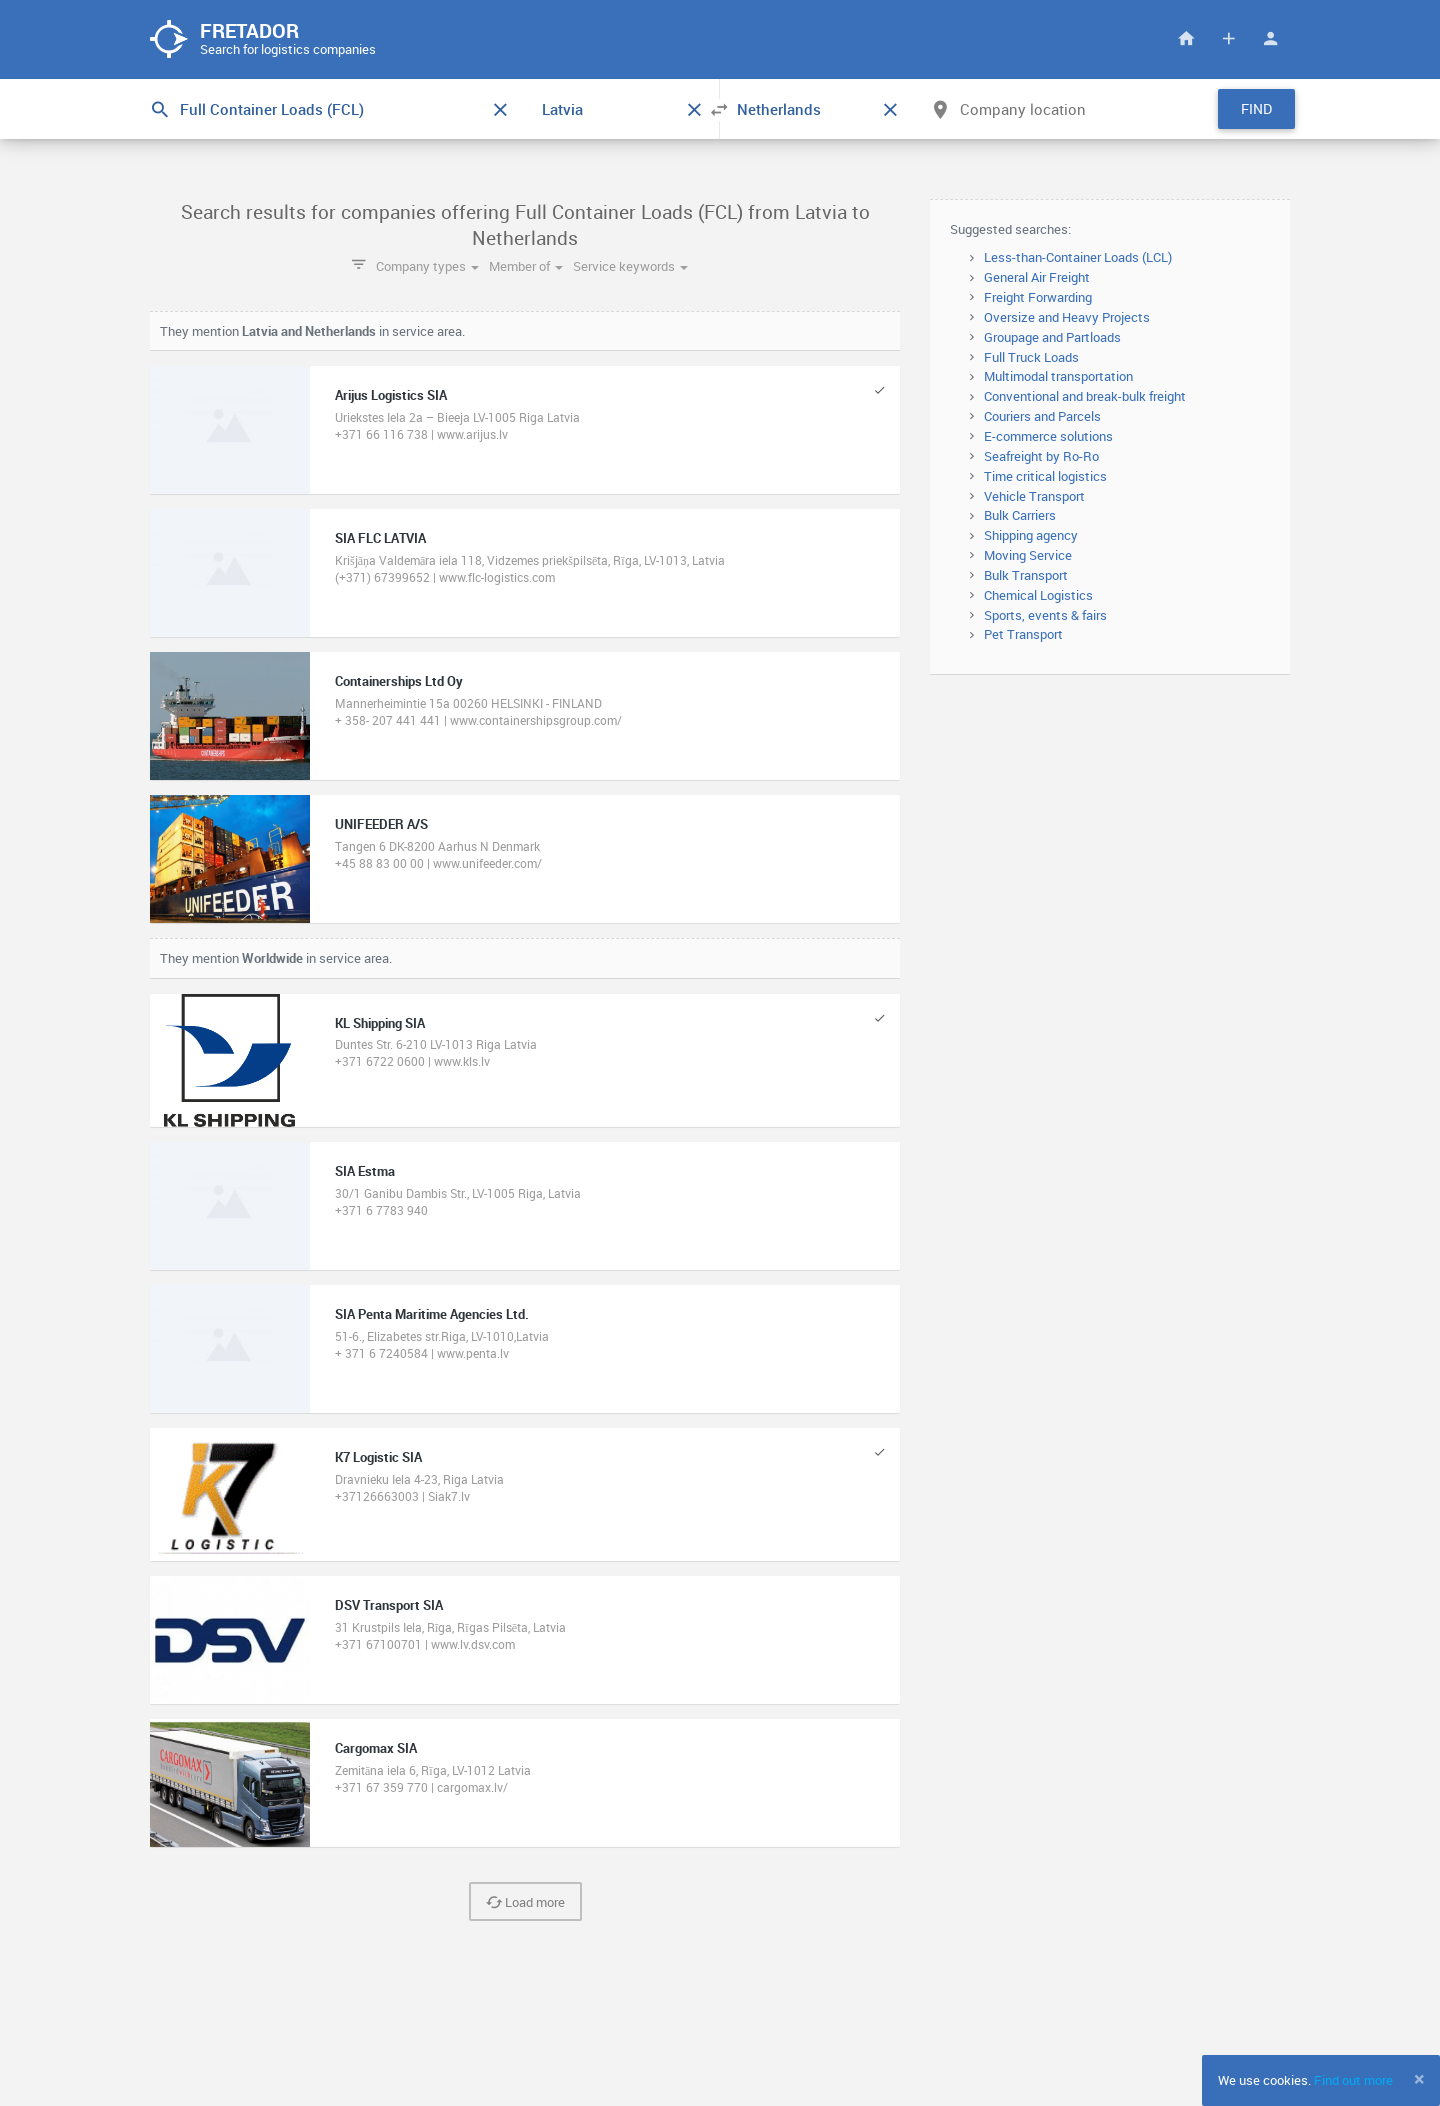 This screenshot has height=2106, width=1440. What do you see at coordinates (1419, 2079) in the screenshot?
I see `[Close]` at bounding box center [1419, 2079].